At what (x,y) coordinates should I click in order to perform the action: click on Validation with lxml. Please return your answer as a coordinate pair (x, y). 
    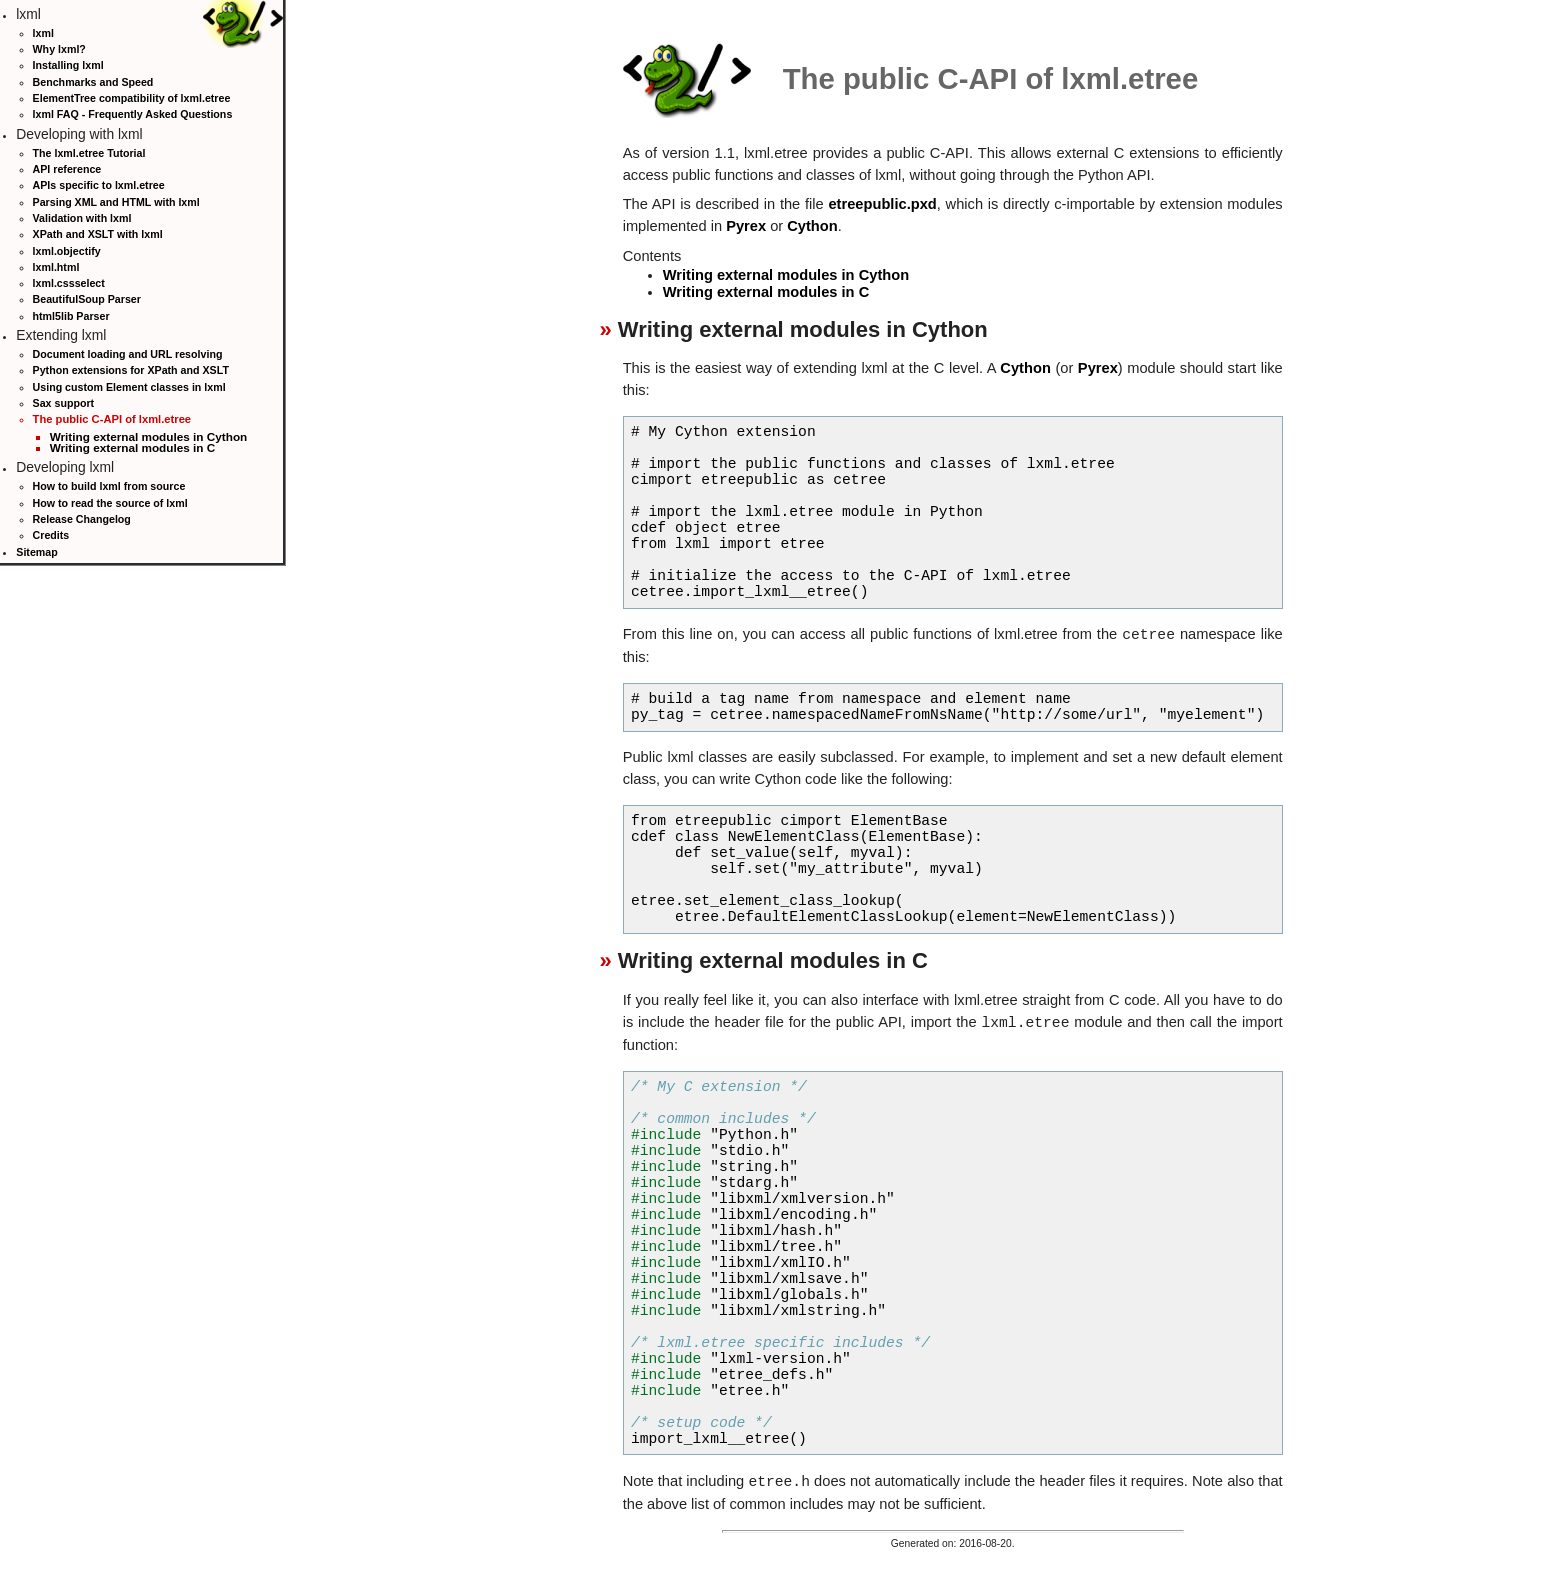
    Looking at the image, I should click on (82, 218).